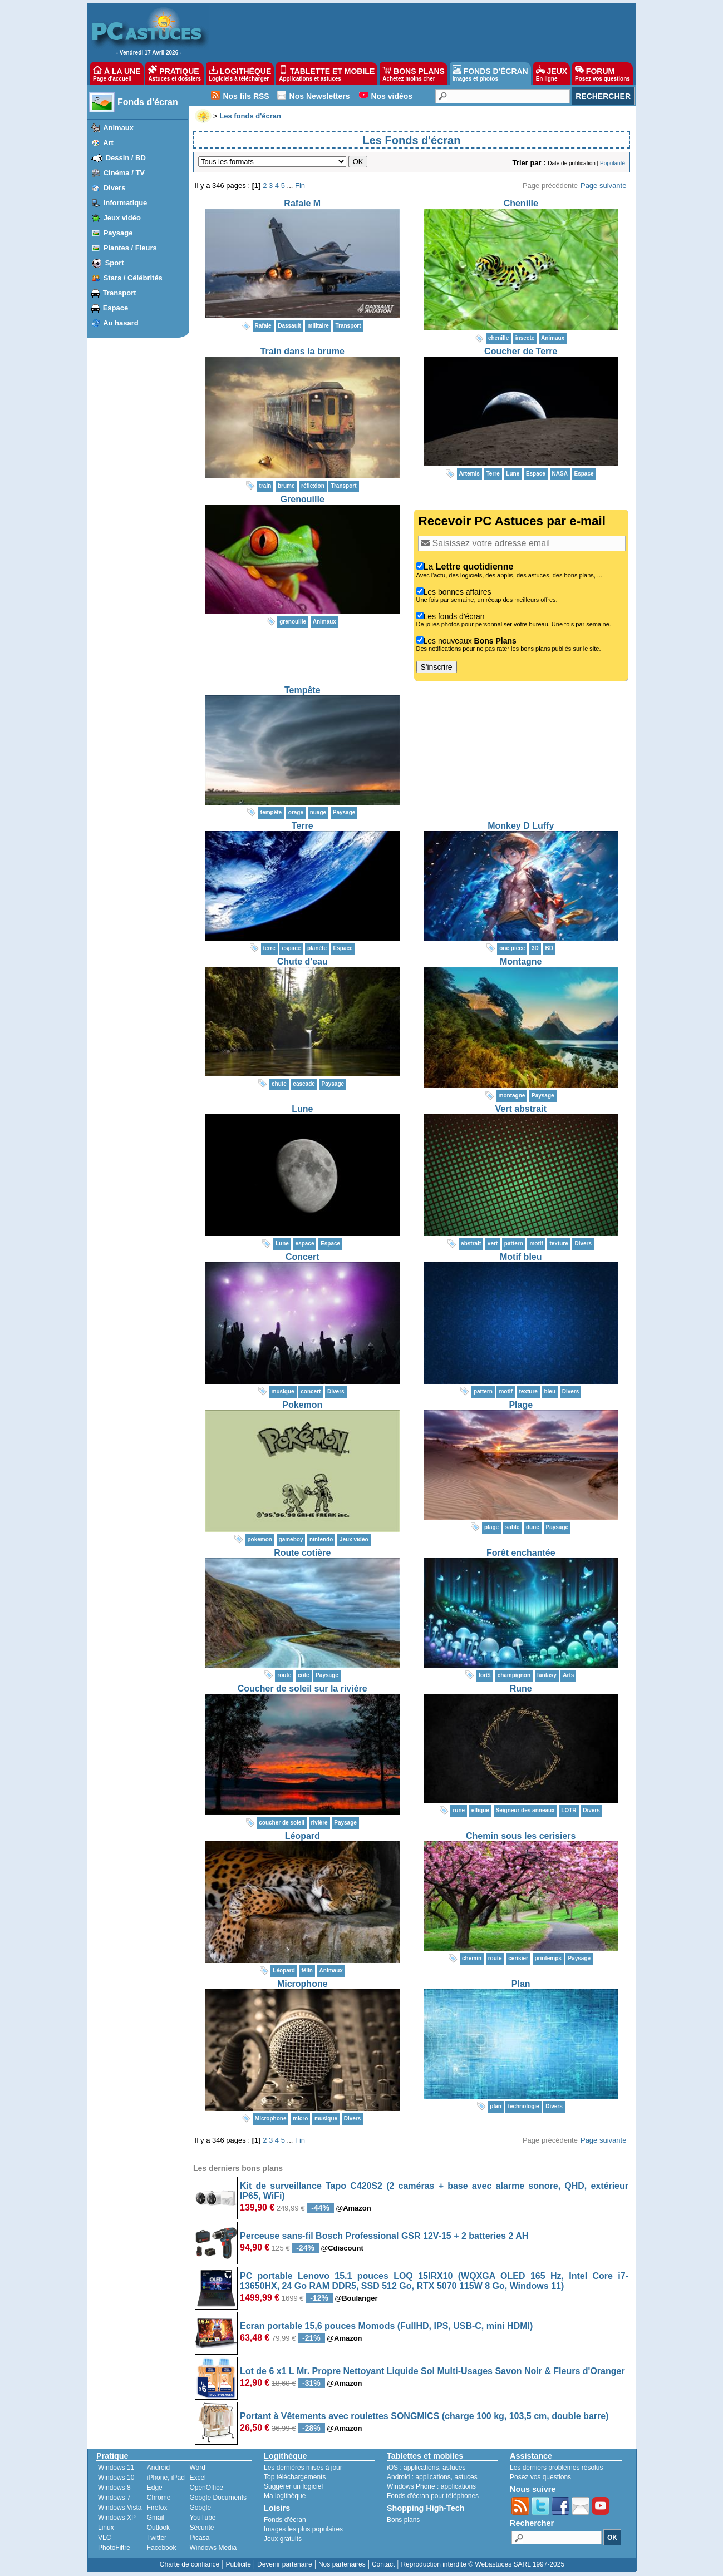 This screenshot has width=723, height=2576. What do you see at coordinates (284, 2564) in the screenshot?
I see `Devenir partenaire` at bounding box center [284, 2564].